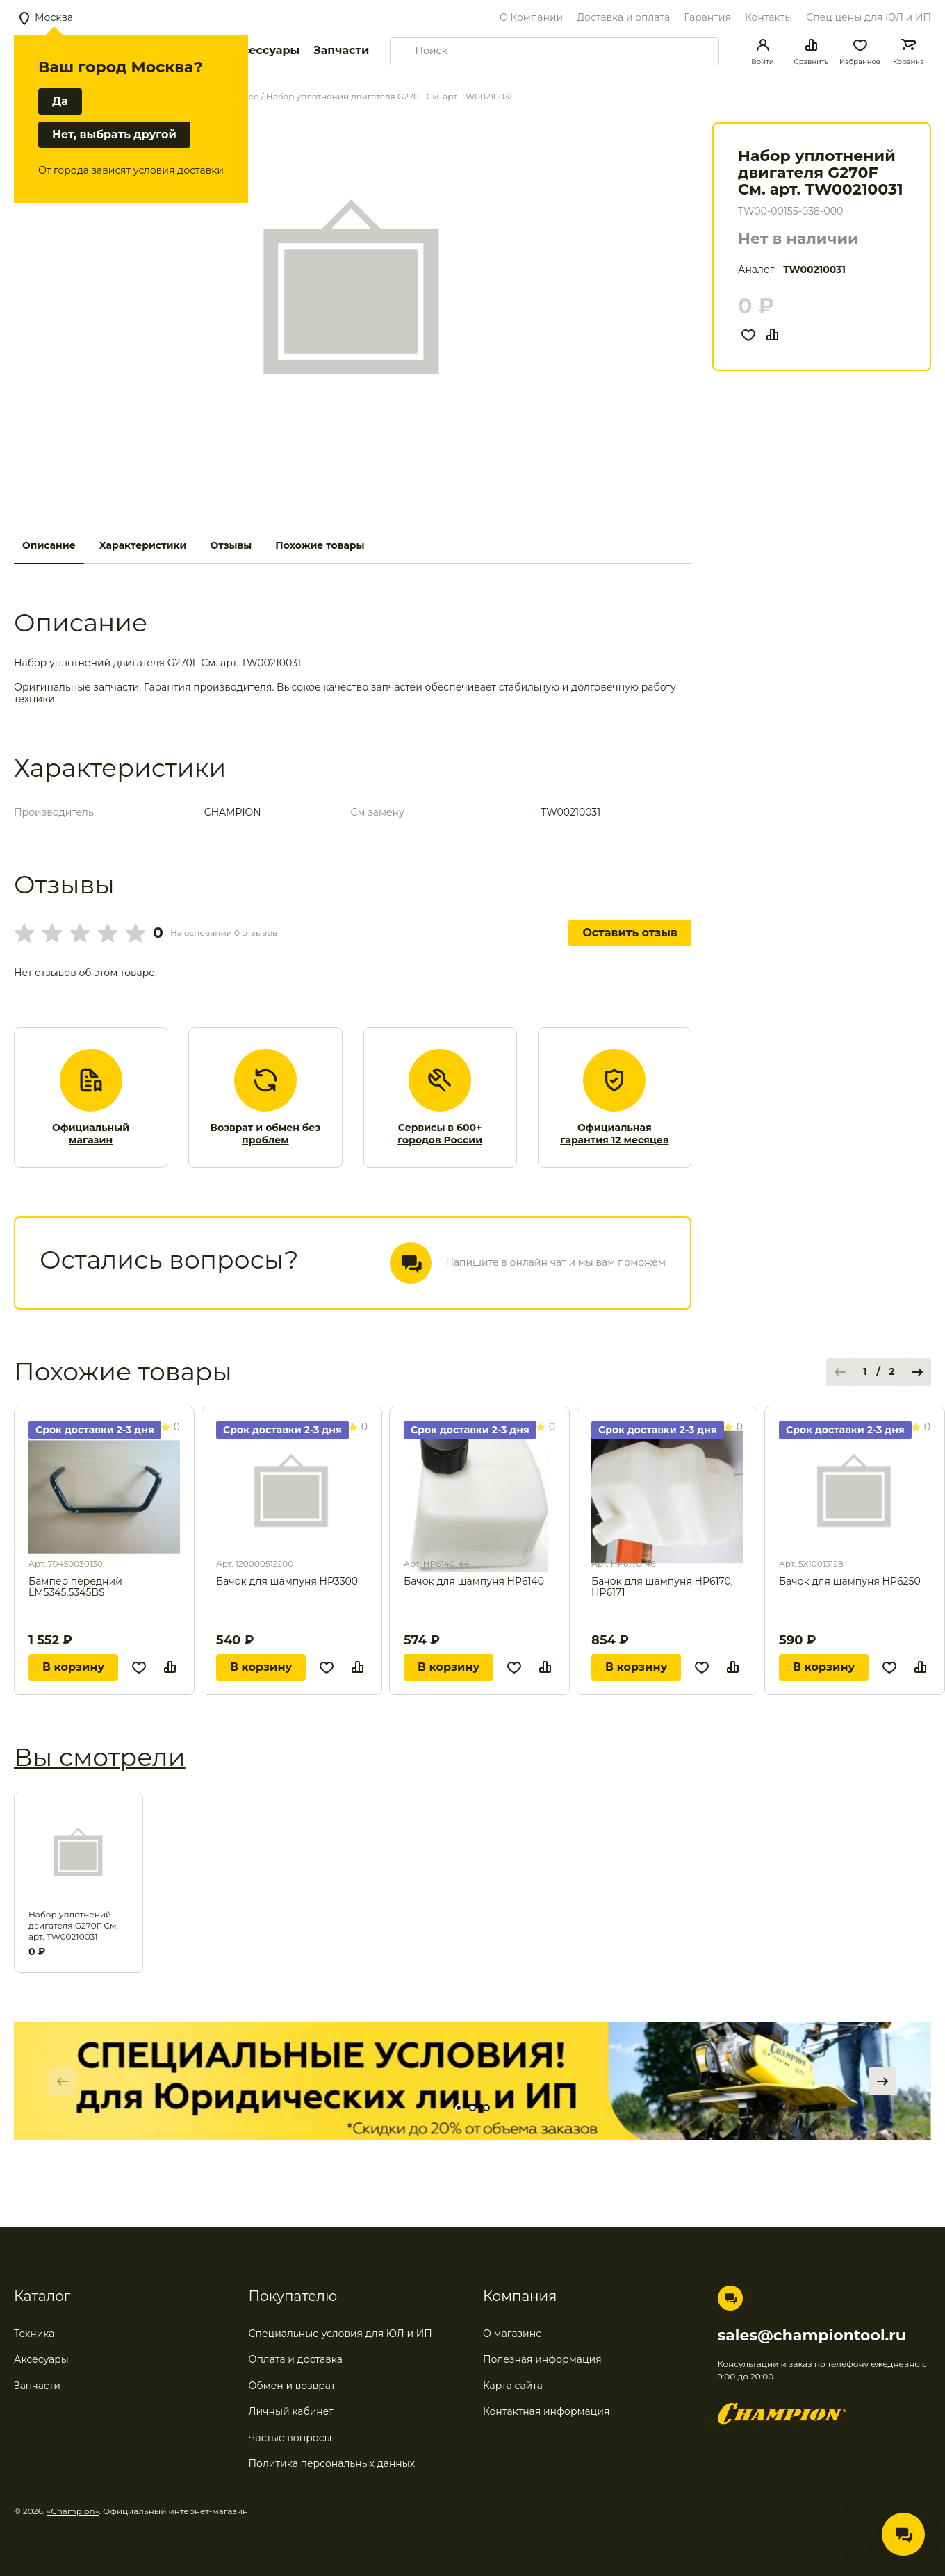 This screenshot has height=2576, width=945. What do you see at coordinates (292, 2385) in the screenshot?
I see `Обмен и возврат` at bounding box center [292, 2385].